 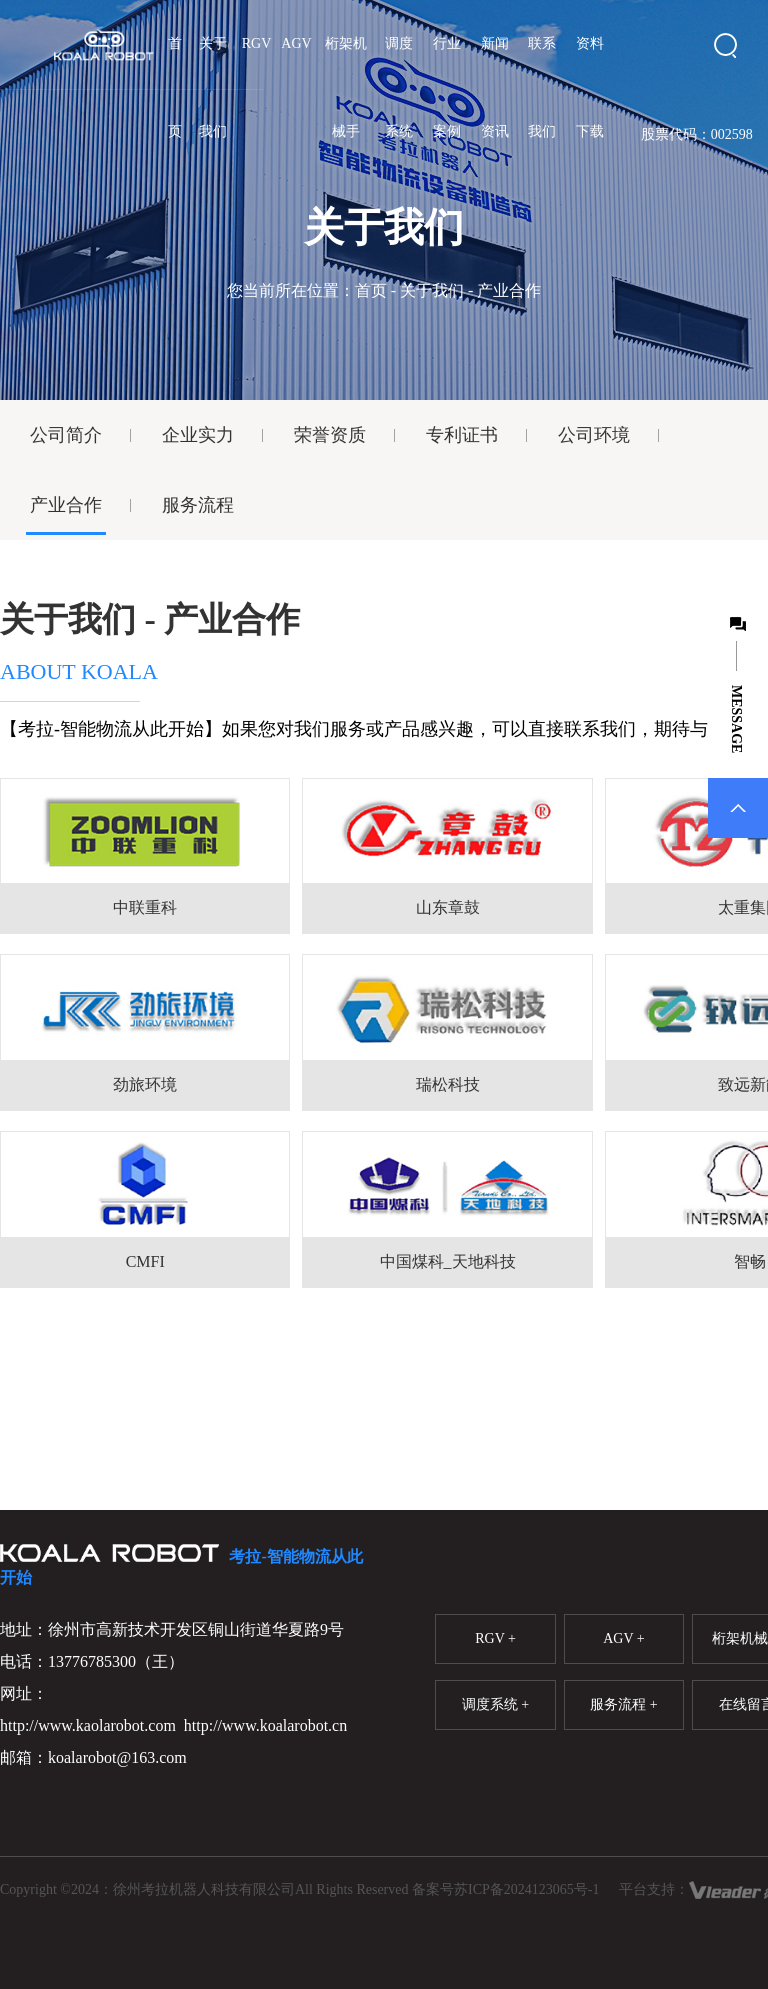 I want to click on 行业案例, so click(x=447, y=87).